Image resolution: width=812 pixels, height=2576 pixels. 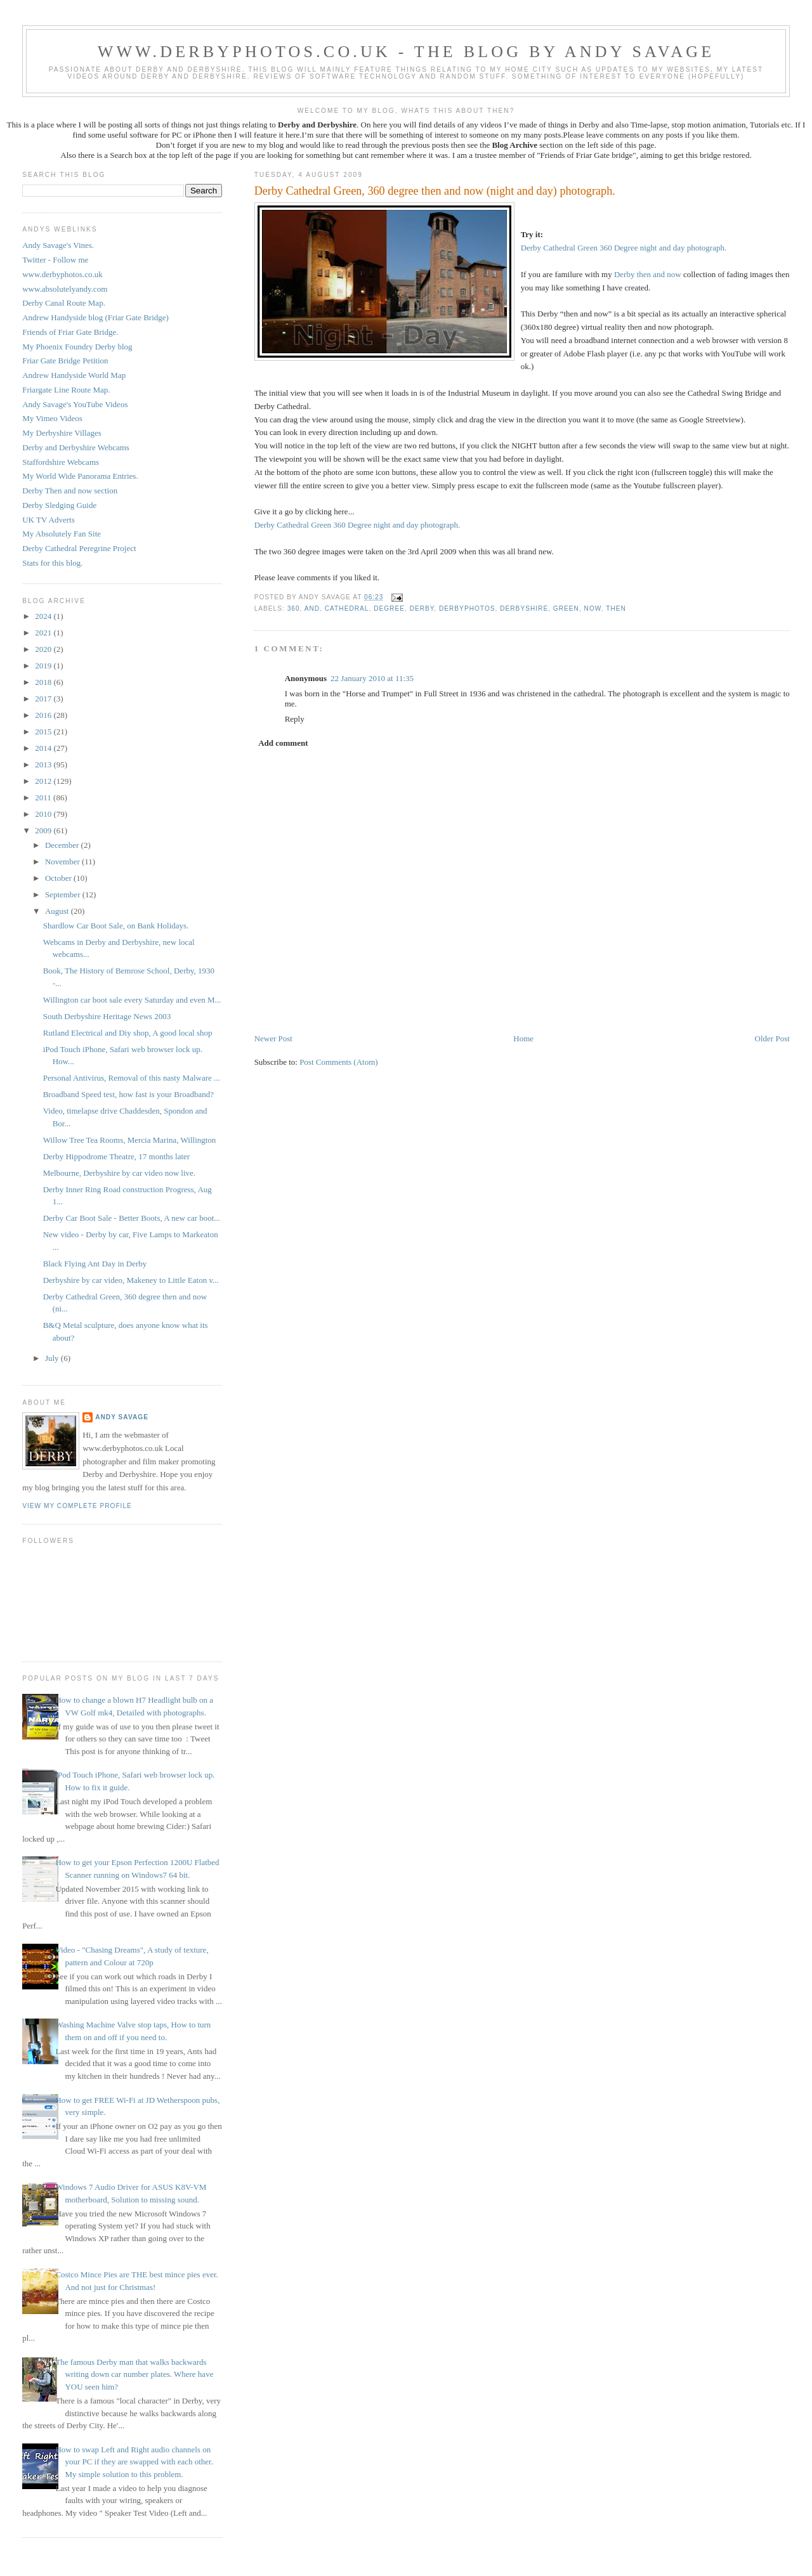 I want to click on Derby Cathedral Green 360 Degree night and day photograph., so click(x=624, y=247).